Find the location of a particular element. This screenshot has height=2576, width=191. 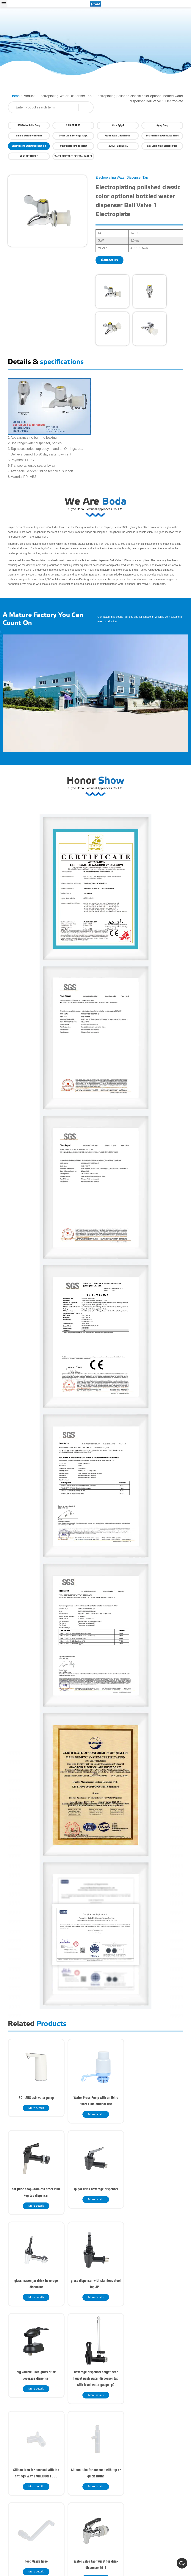

More details is located at coordinates (28, 2083).